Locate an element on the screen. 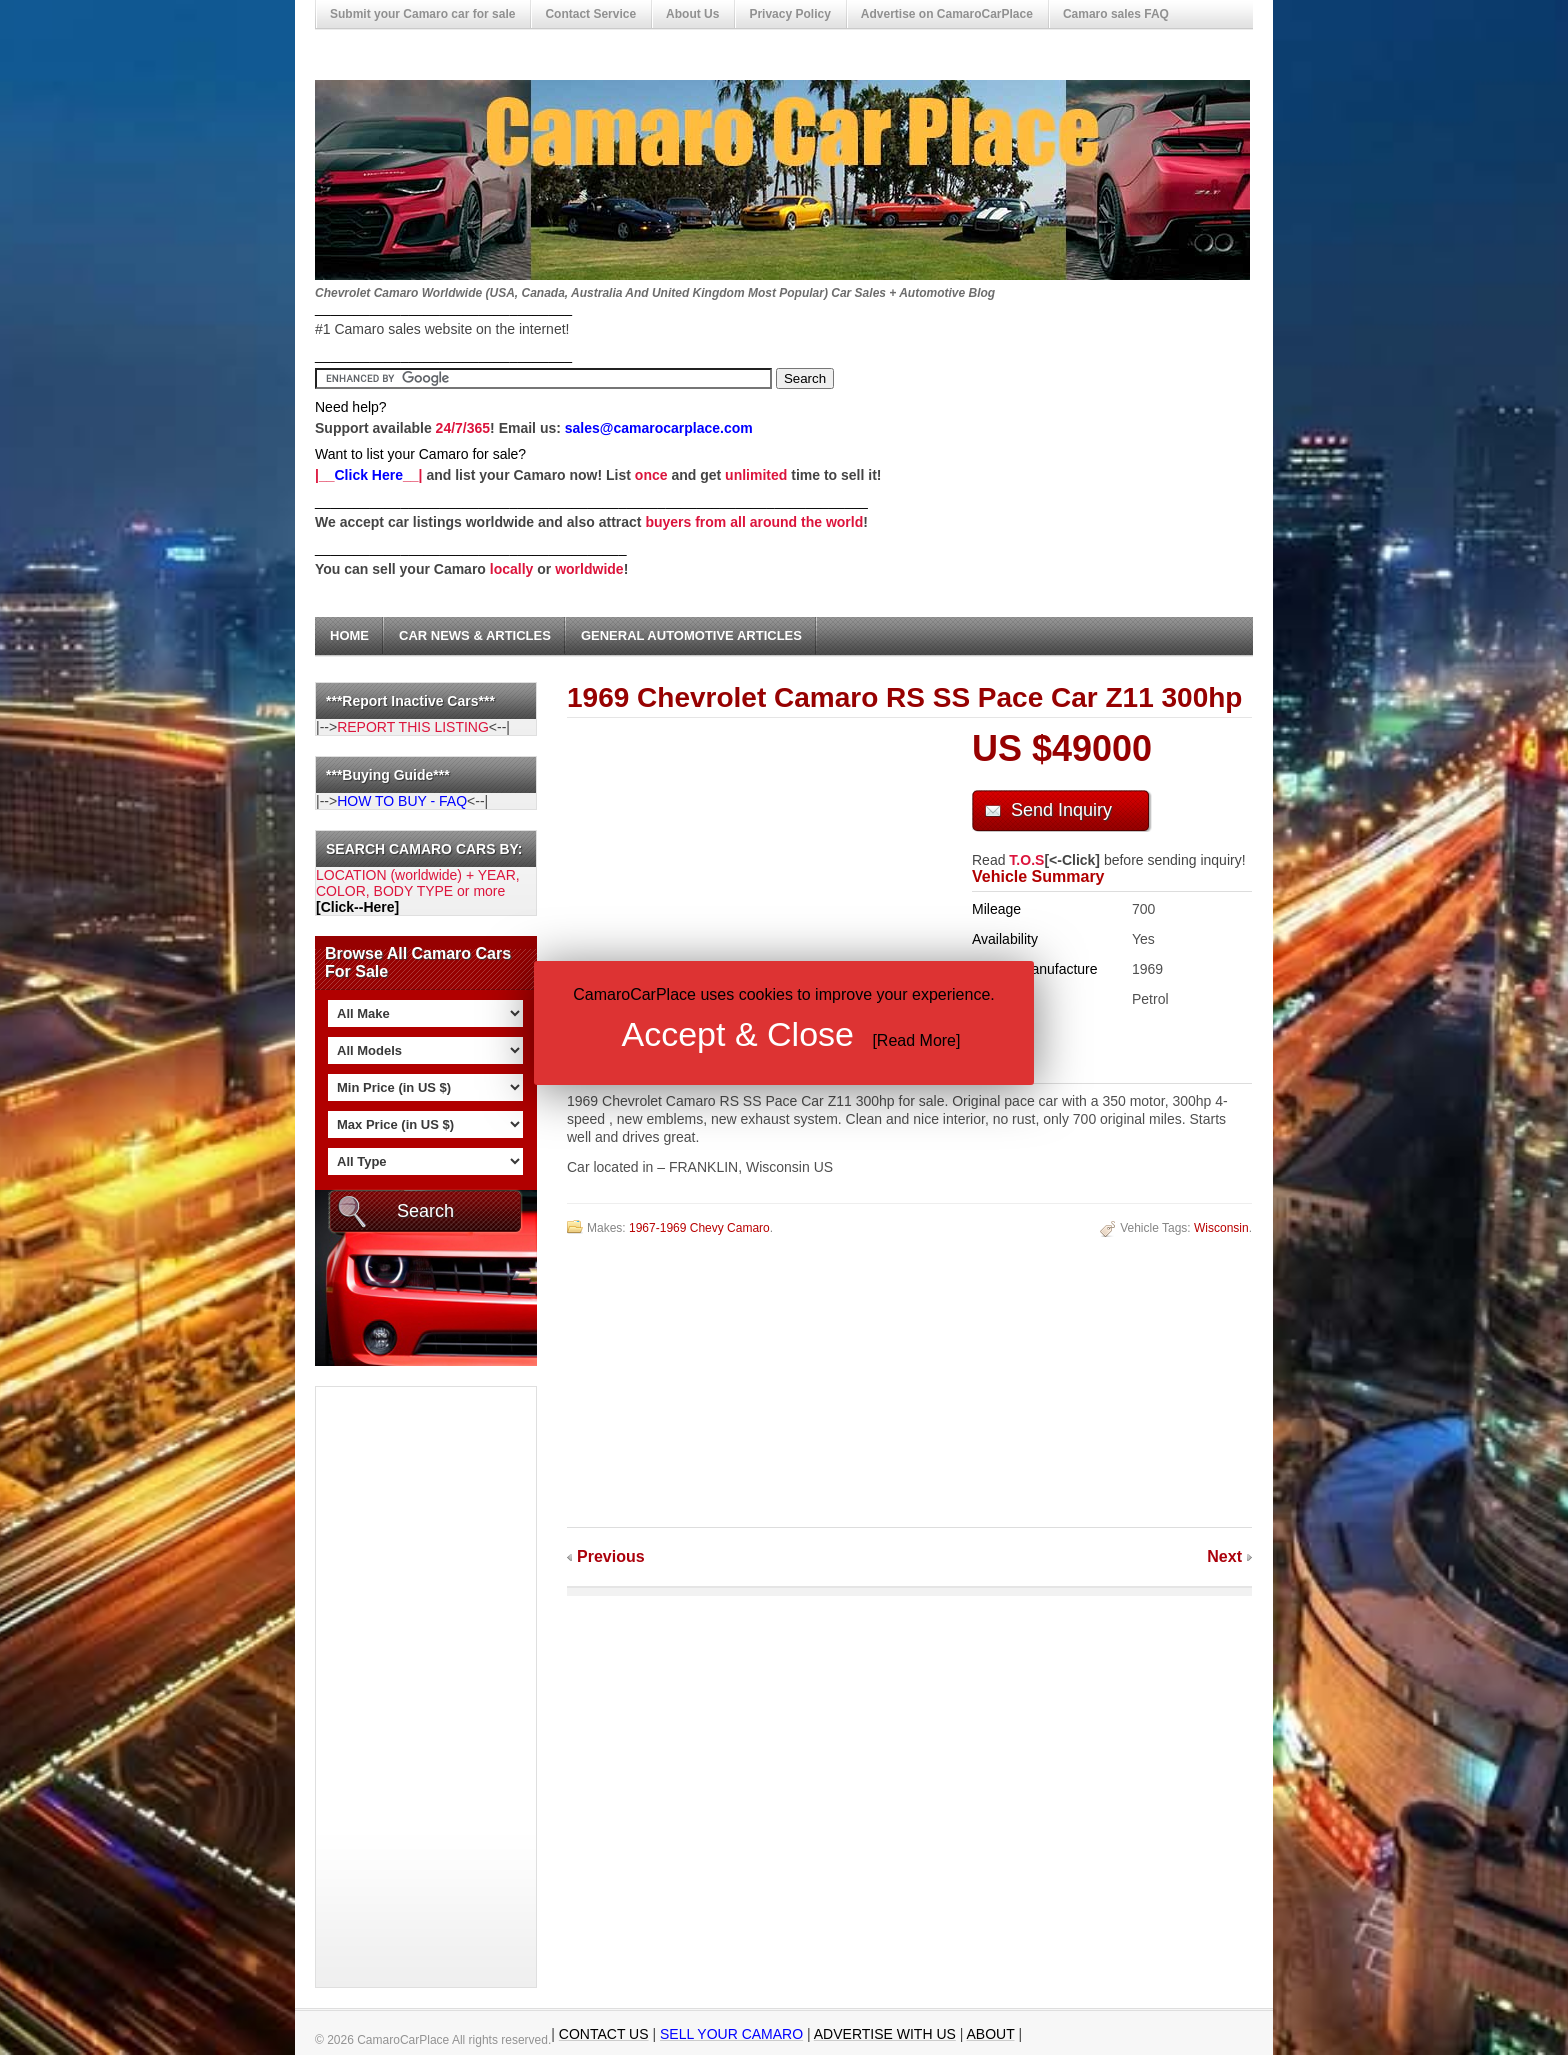  Camaro sales FAQ is located at coordinates (1116, 14).